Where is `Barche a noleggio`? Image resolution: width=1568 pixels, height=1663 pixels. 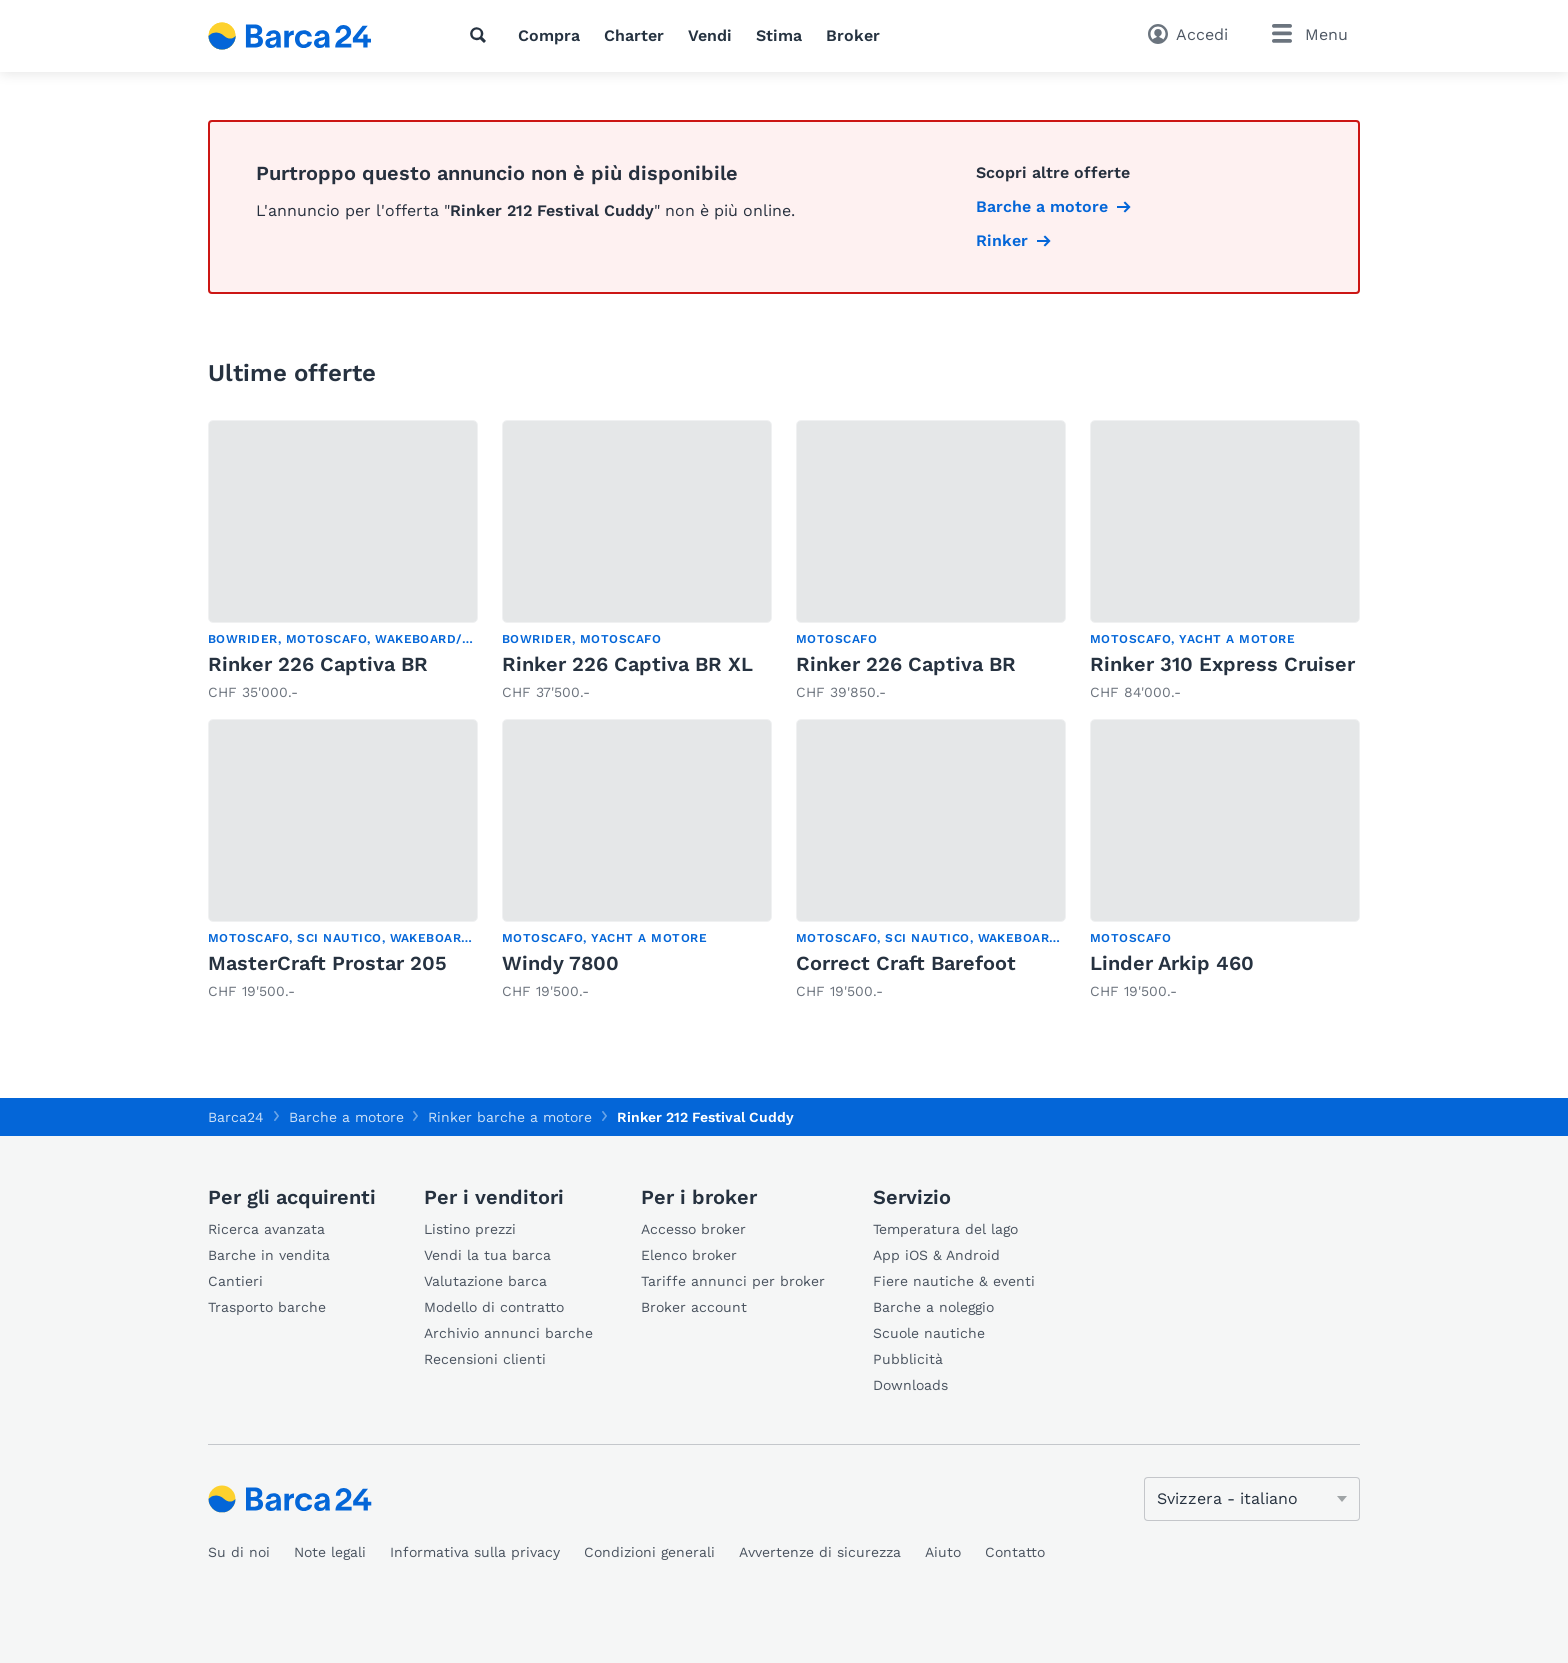
Barche a noleggio is located at coordinates (933, 1307).